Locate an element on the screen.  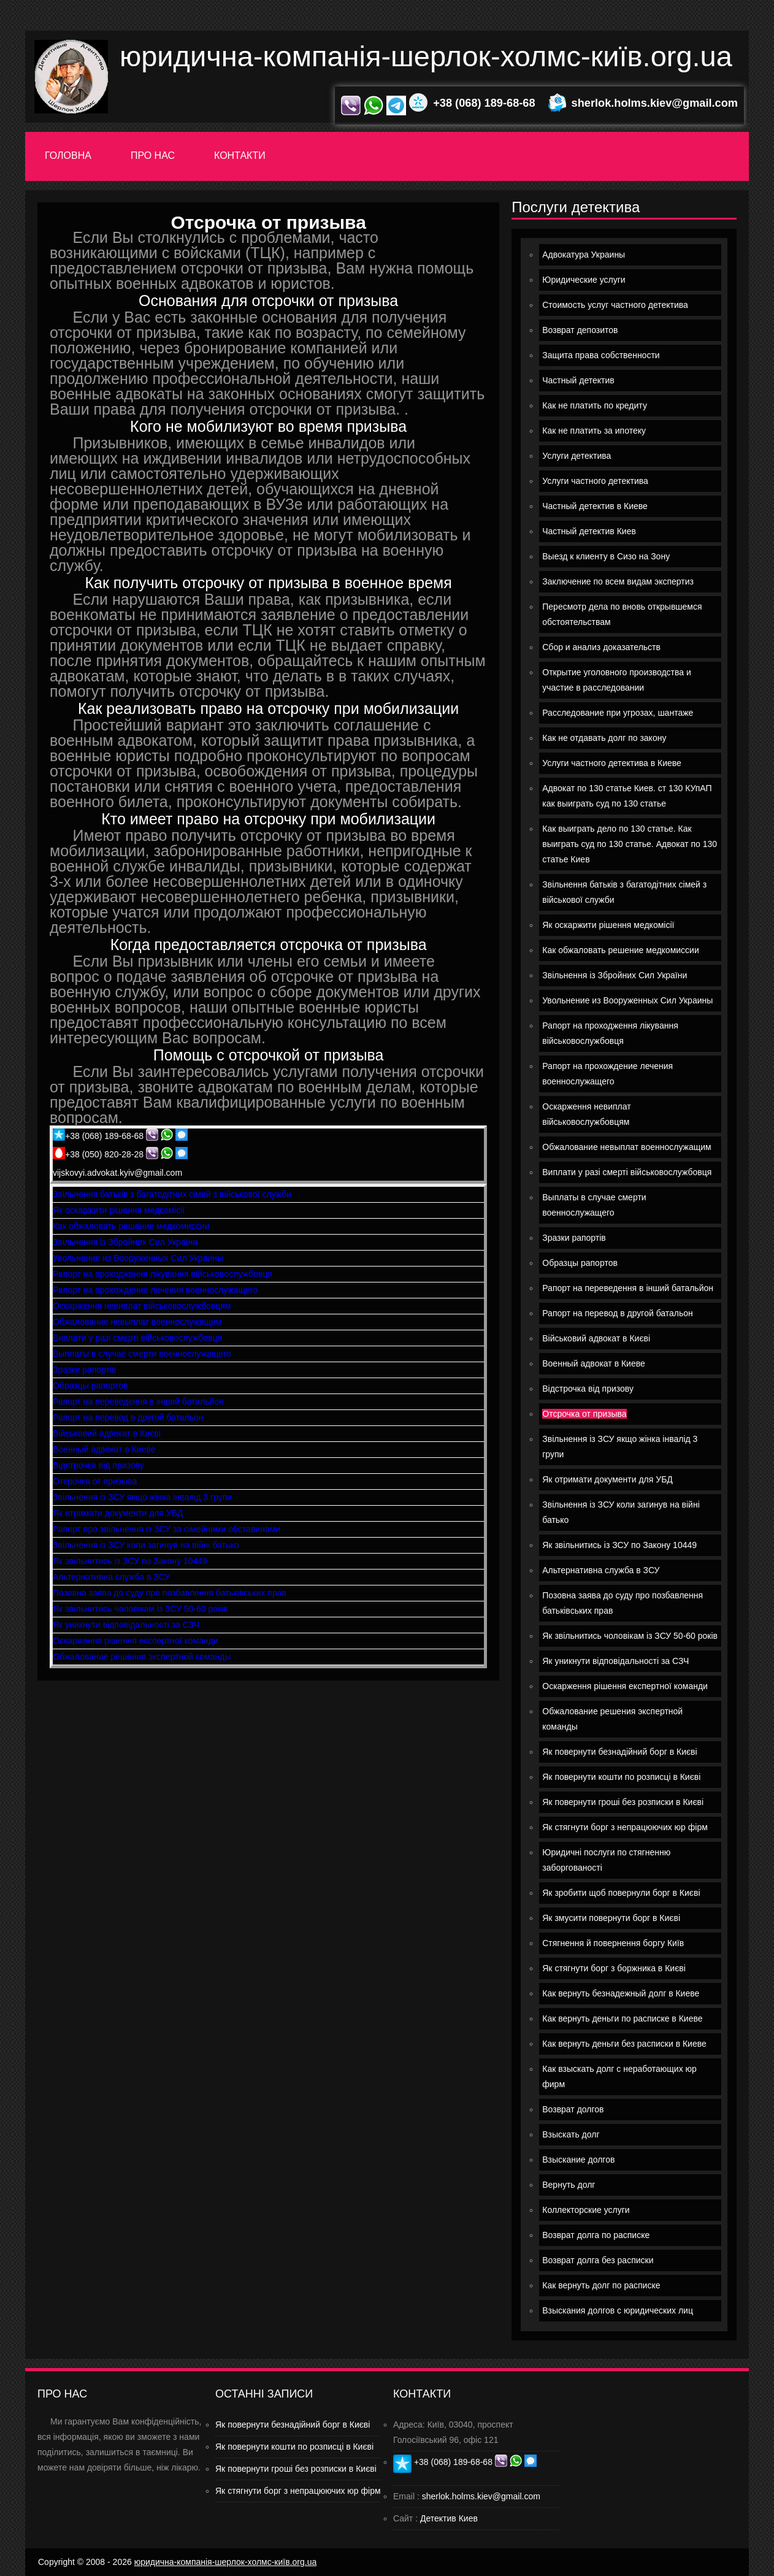
Як стягнути борг з боржника в Києві is located at coordinates (614, 1968).